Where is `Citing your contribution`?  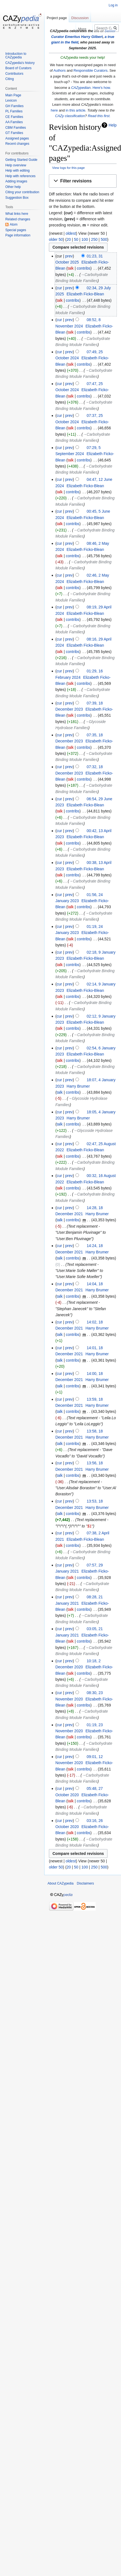 Citing your contribution is located at coordinates (22, 192).